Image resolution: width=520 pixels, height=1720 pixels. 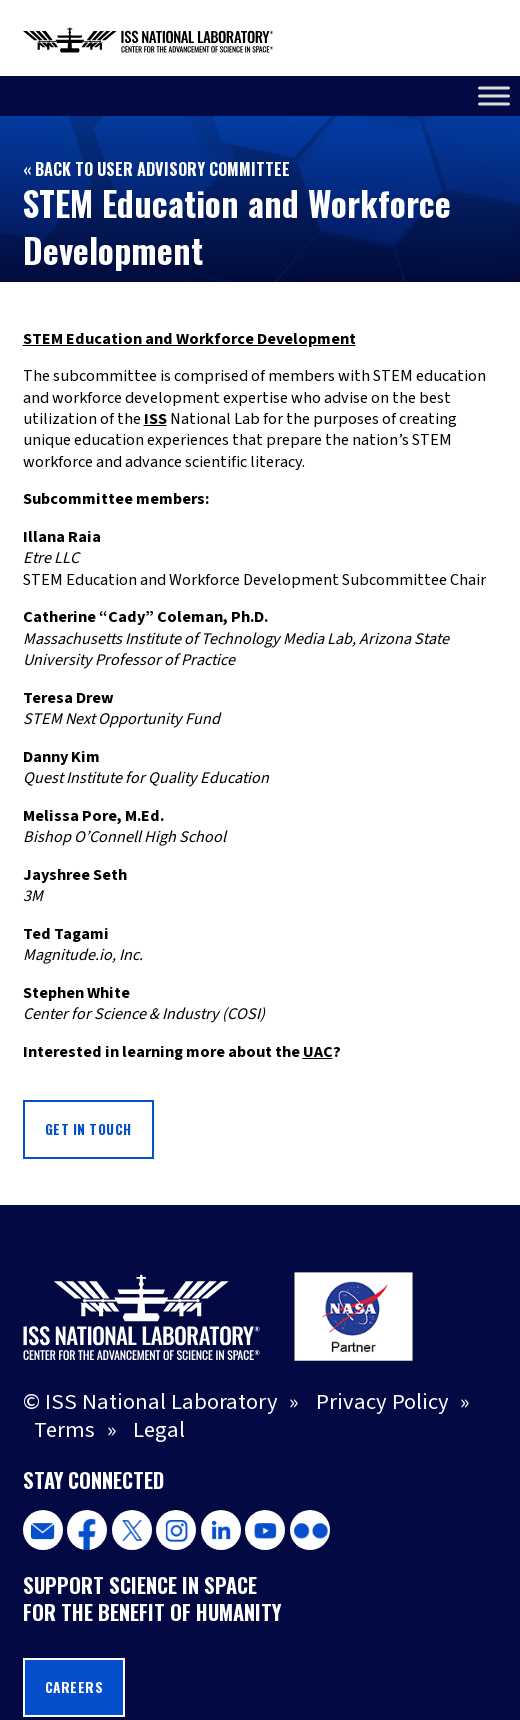 What do you see at coordinates (494, 95) in the screenshot?
I see `[Toggle Menu]` at bounding box center [494, 95].